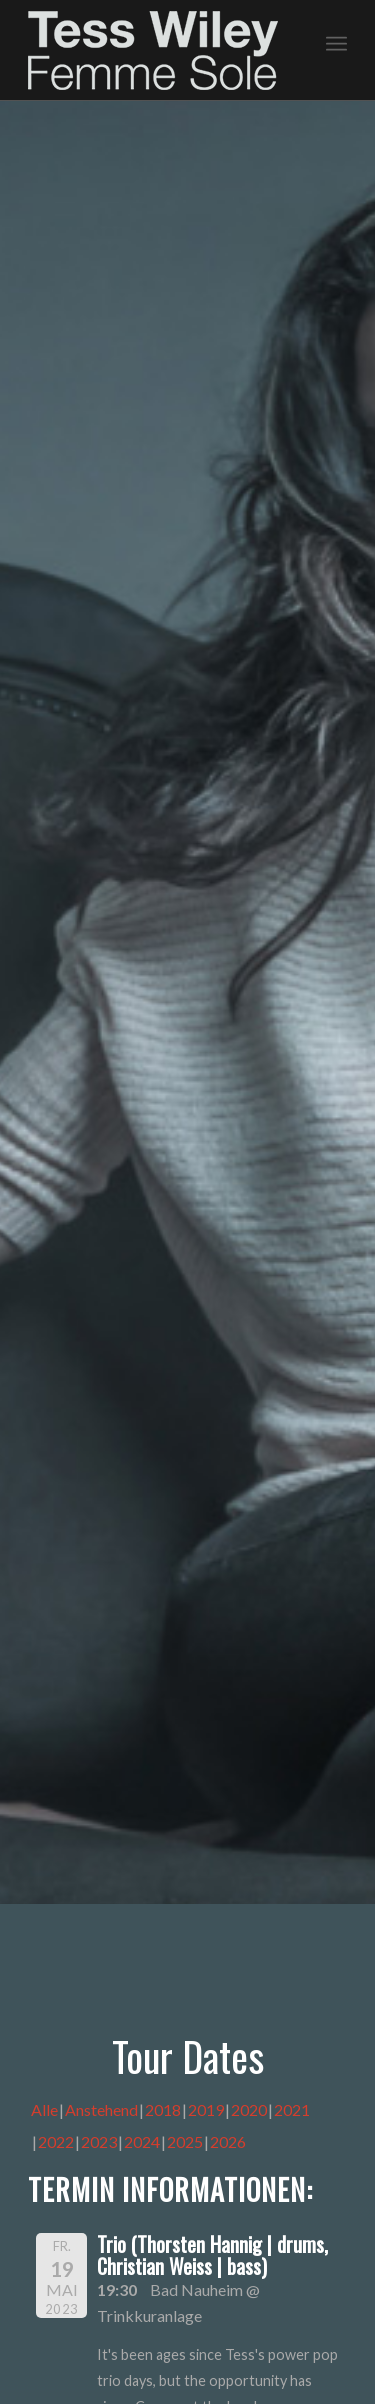 Image resolution: width=375 pixels, height=2404 pixels. I want to click on Anstehend, so click(101, 2109).